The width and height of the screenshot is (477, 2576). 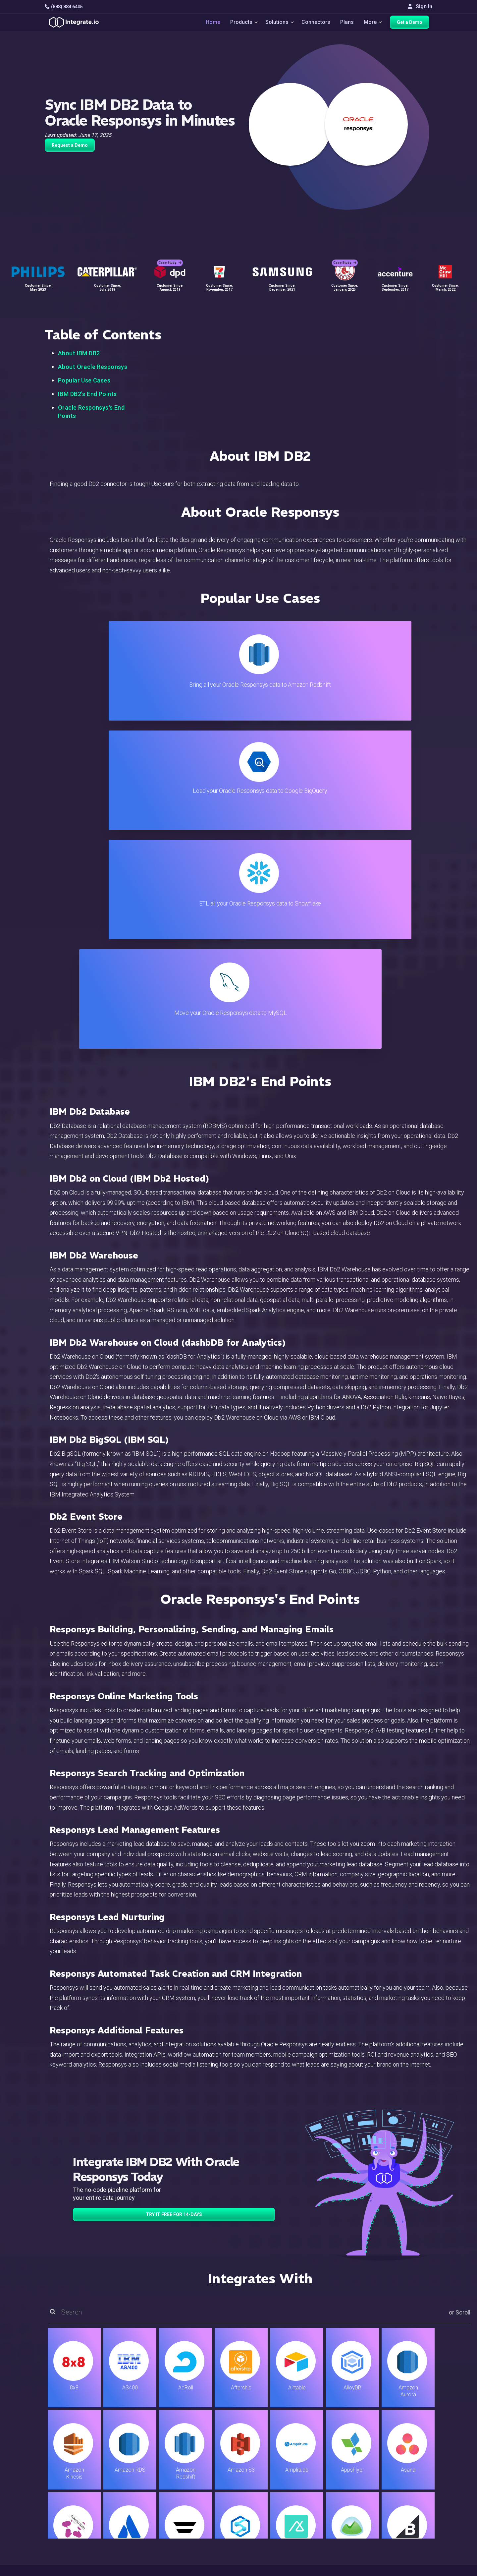 I want to click on Terms of Service, so click(x=414, y=2569).